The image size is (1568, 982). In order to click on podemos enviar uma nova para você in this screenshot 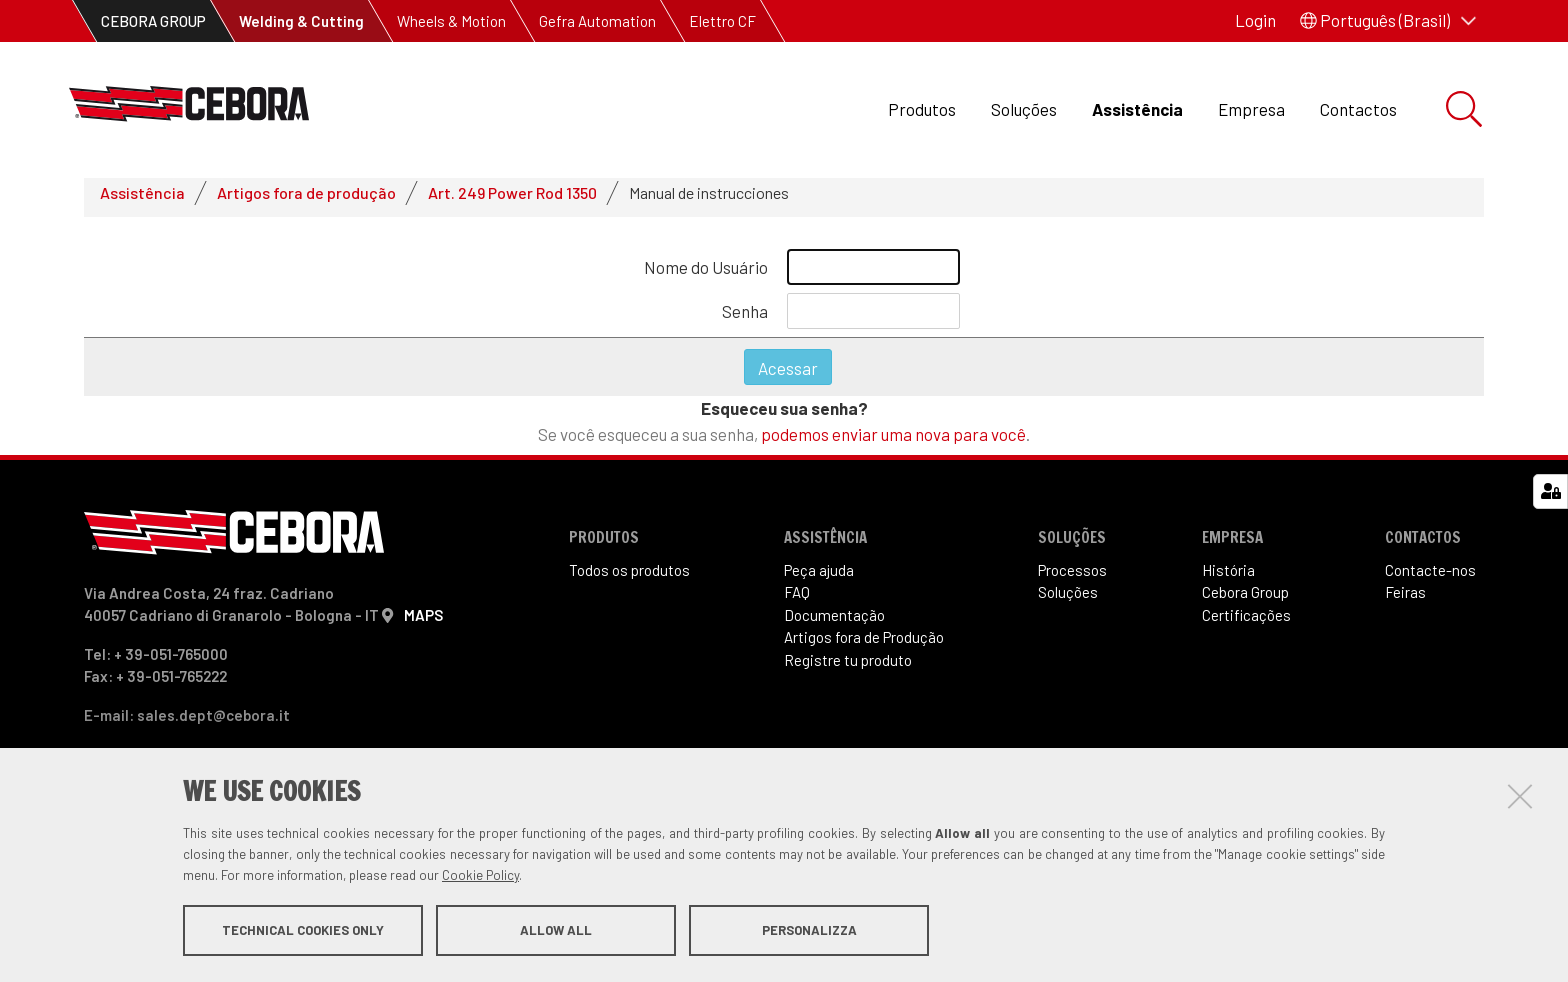, I will do `click(893, 442)`.